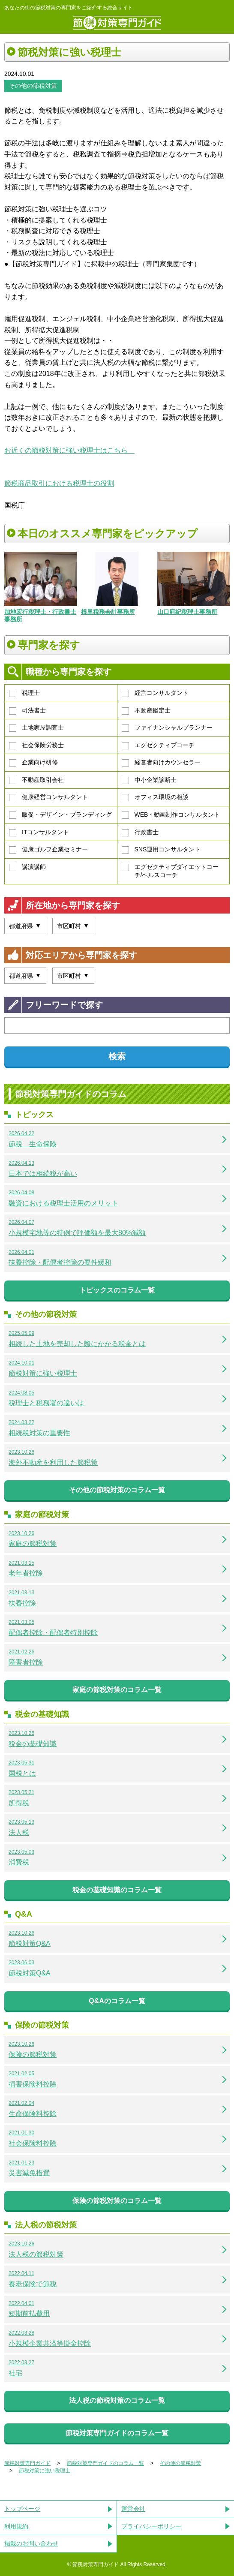  I want to click on 掲載のお問い合わせ, so click(31, 2543).